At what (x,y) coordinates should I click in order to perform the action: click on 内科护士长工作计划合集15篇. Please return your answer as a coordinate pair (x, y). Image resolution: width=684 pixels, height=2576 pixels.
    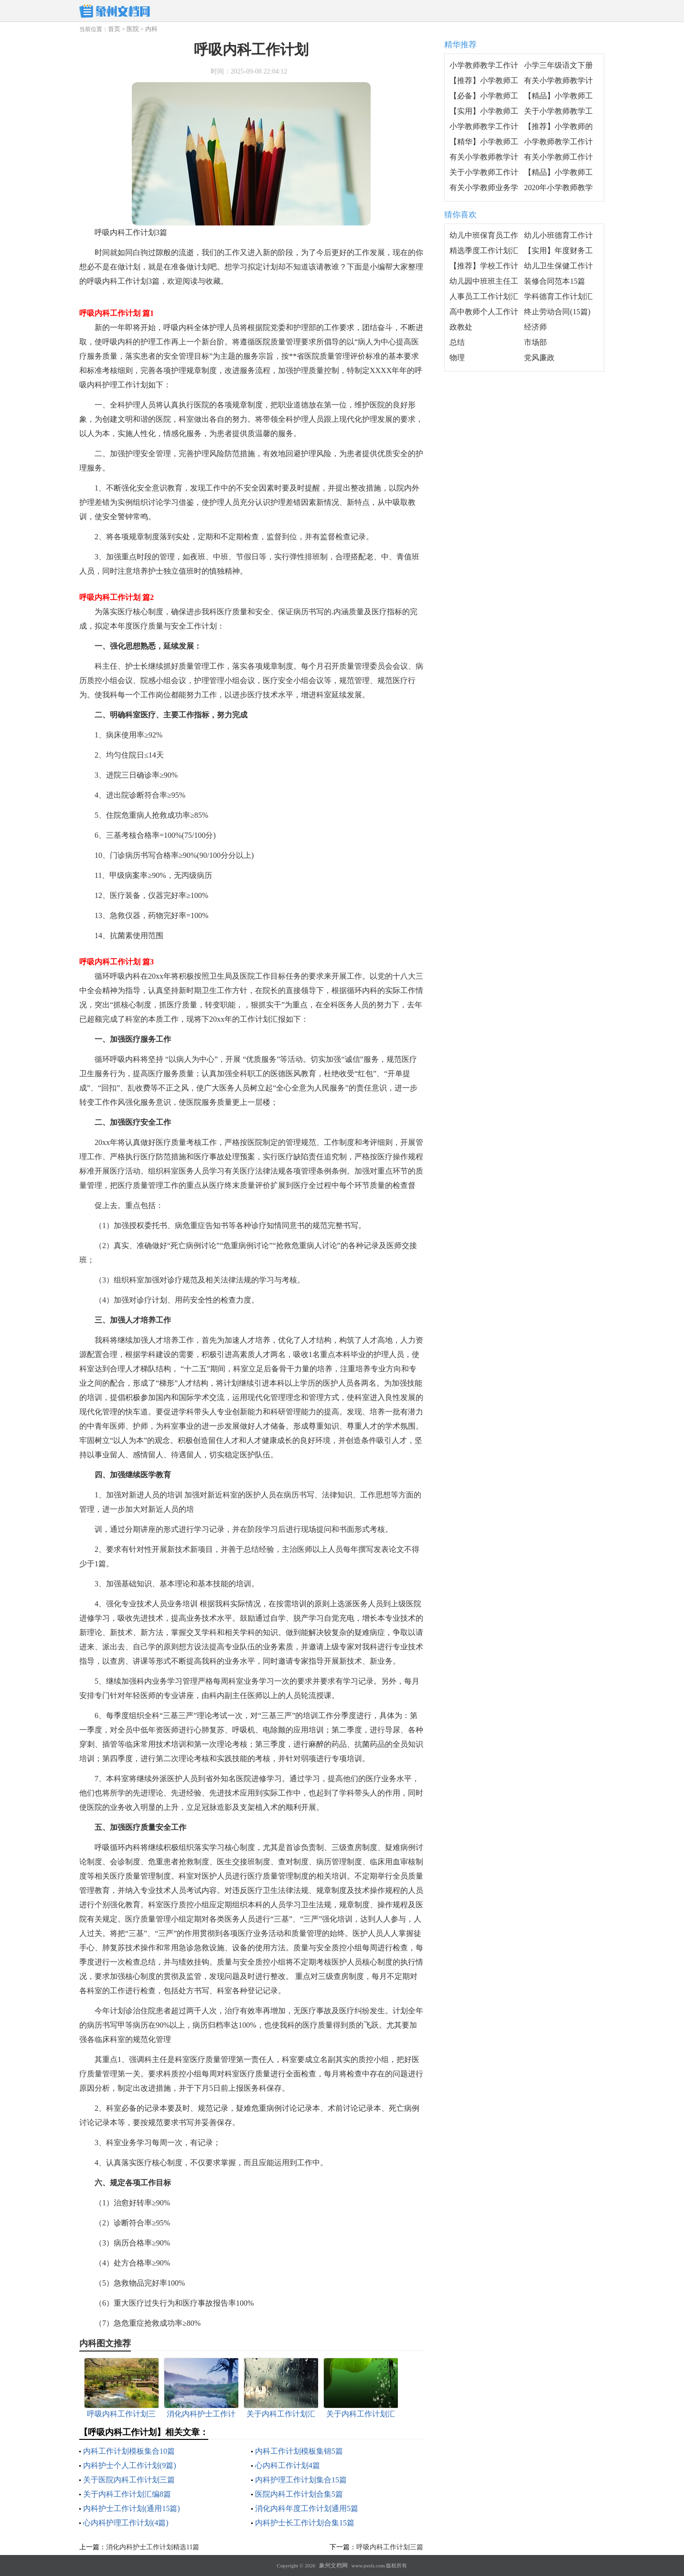
    Looking at the image, I should click on (304, 2523).